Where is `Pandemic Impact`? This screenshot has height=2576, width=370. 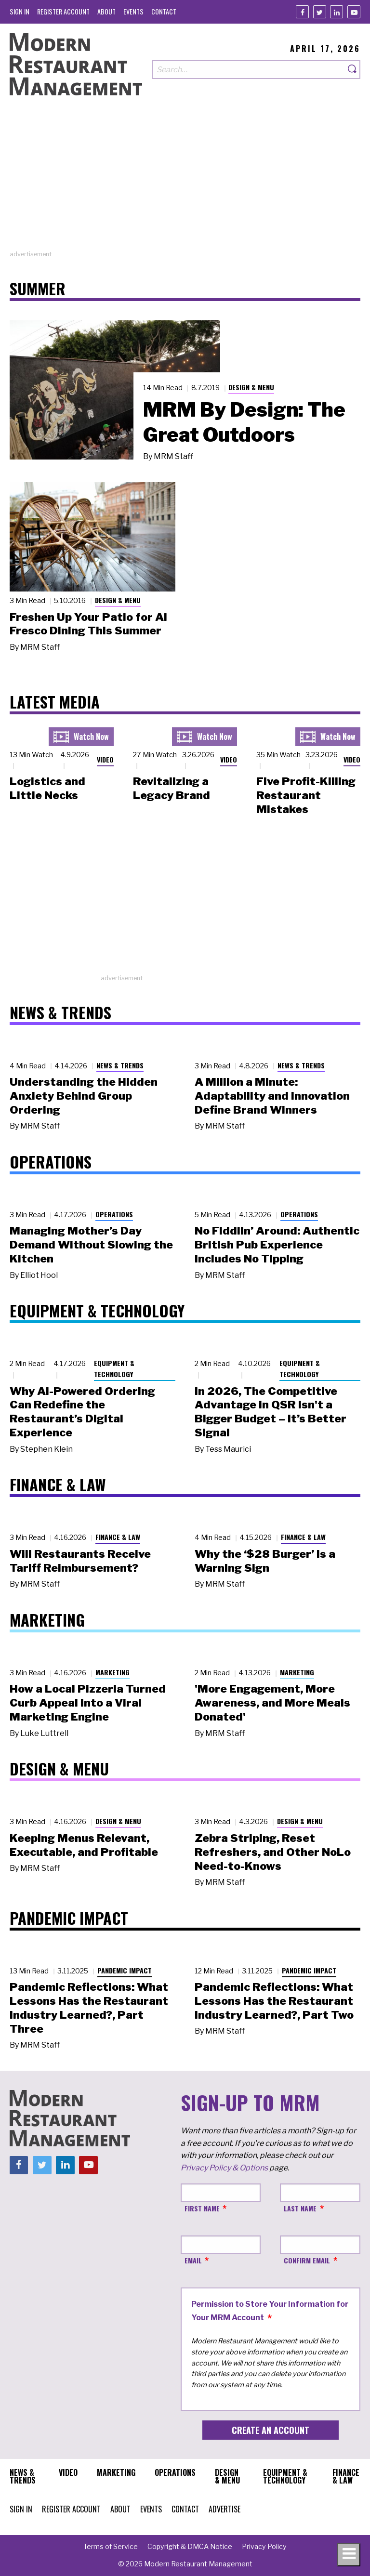
Pandemic Impact is located at coordinates (124, 1970).